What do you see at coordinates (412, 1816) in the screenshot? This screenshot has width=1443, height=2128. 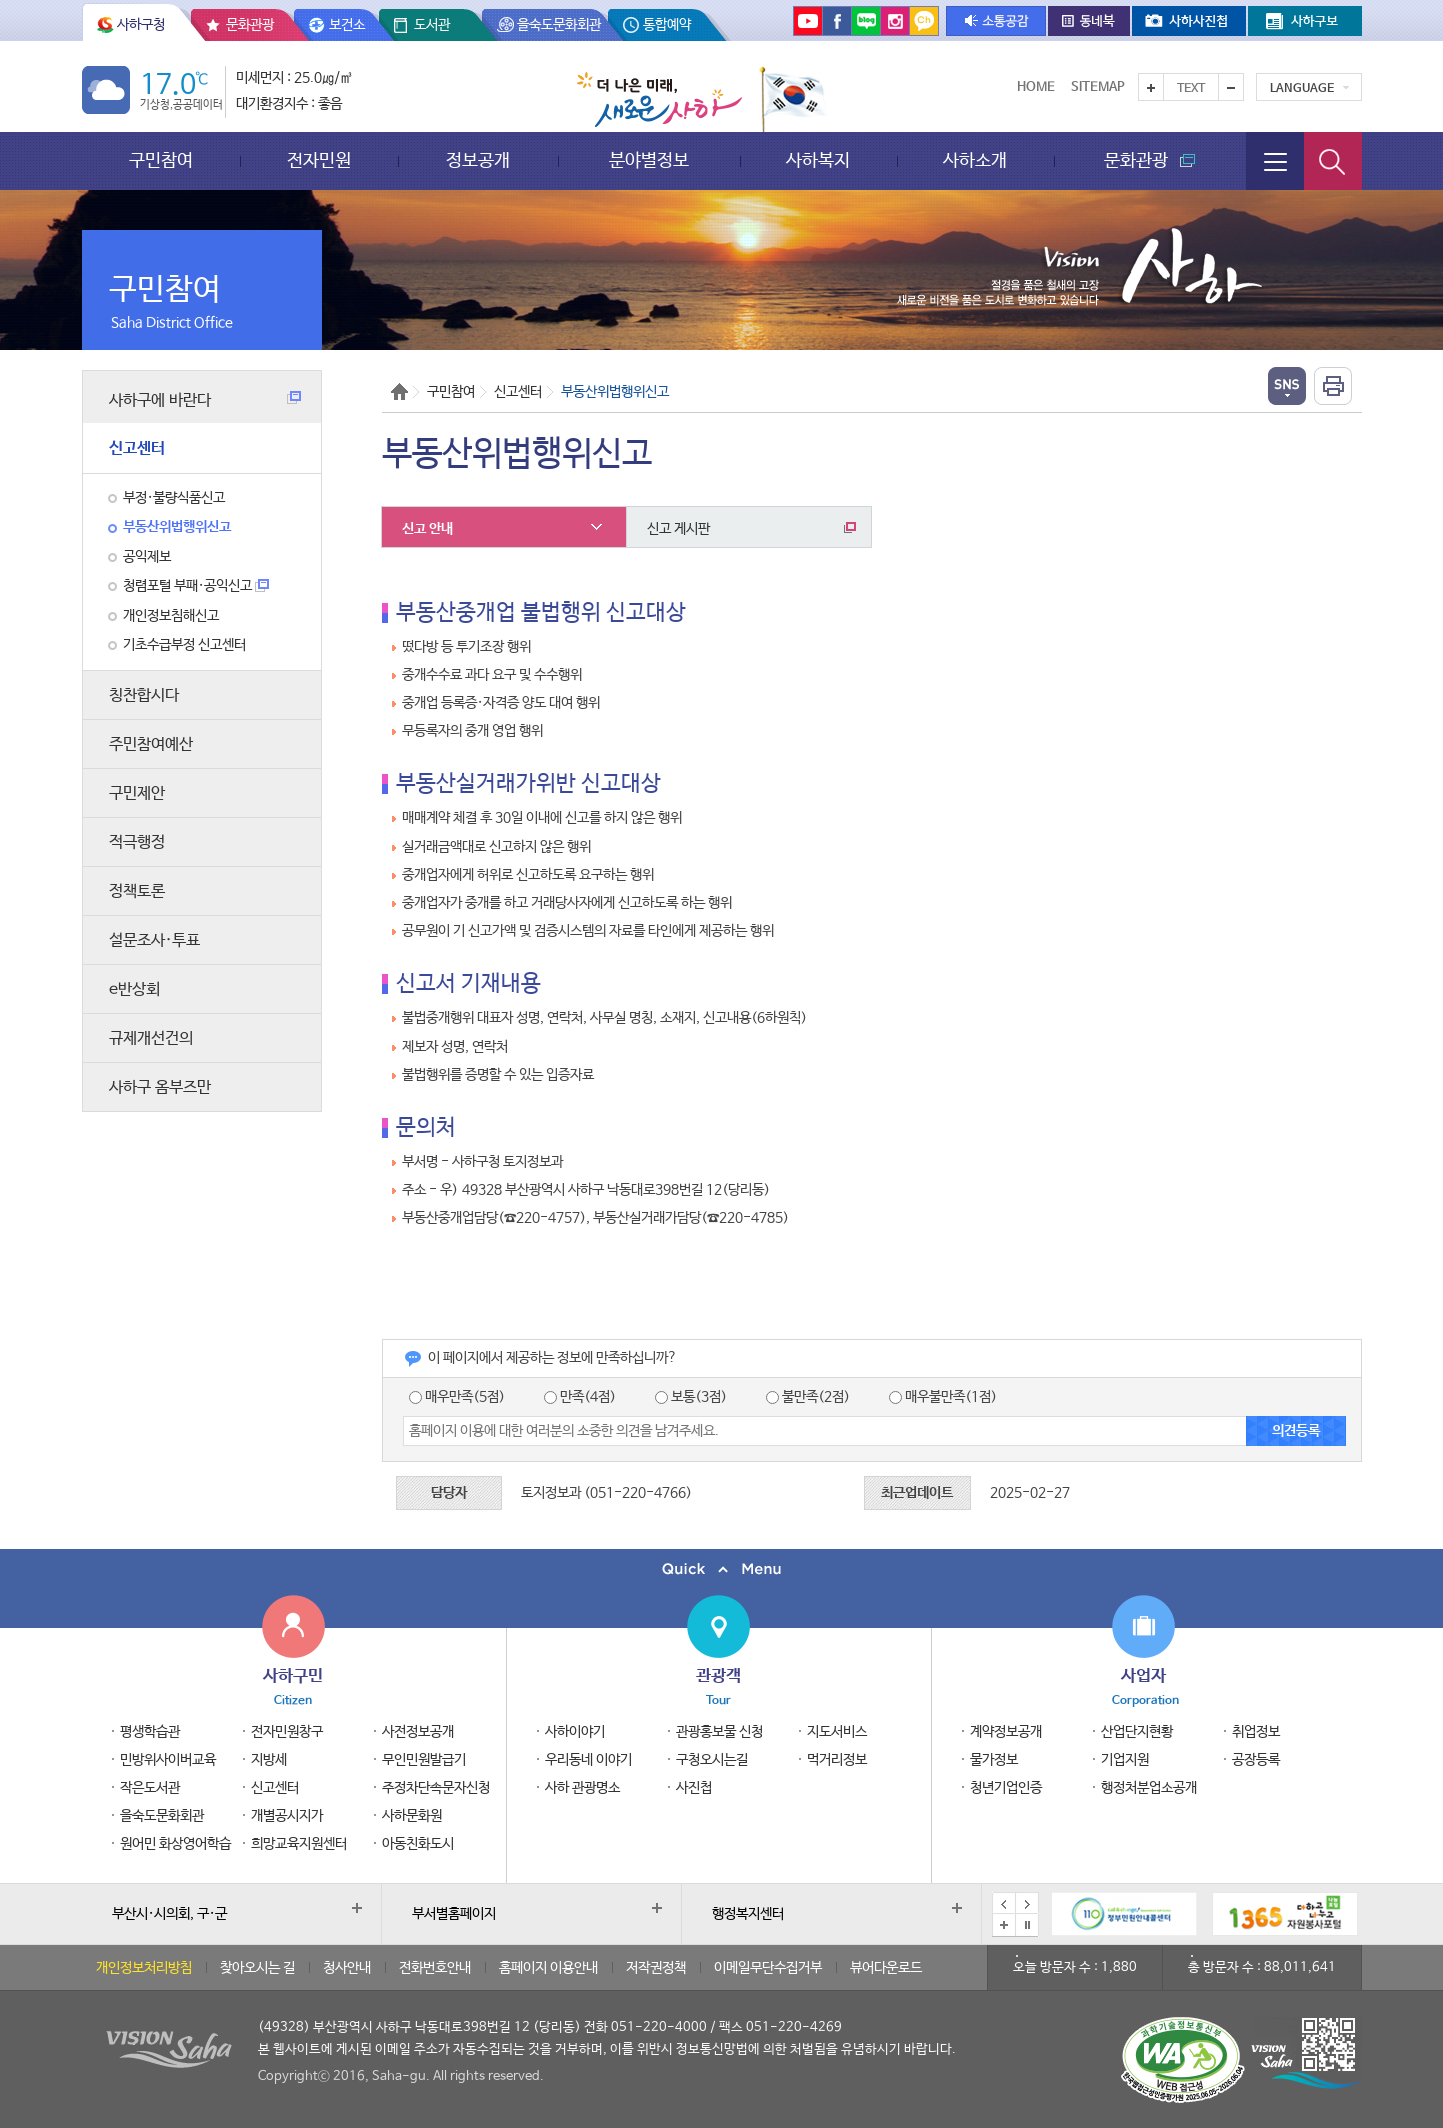 I see `사하문화원` at bounding box center [412, 1816].